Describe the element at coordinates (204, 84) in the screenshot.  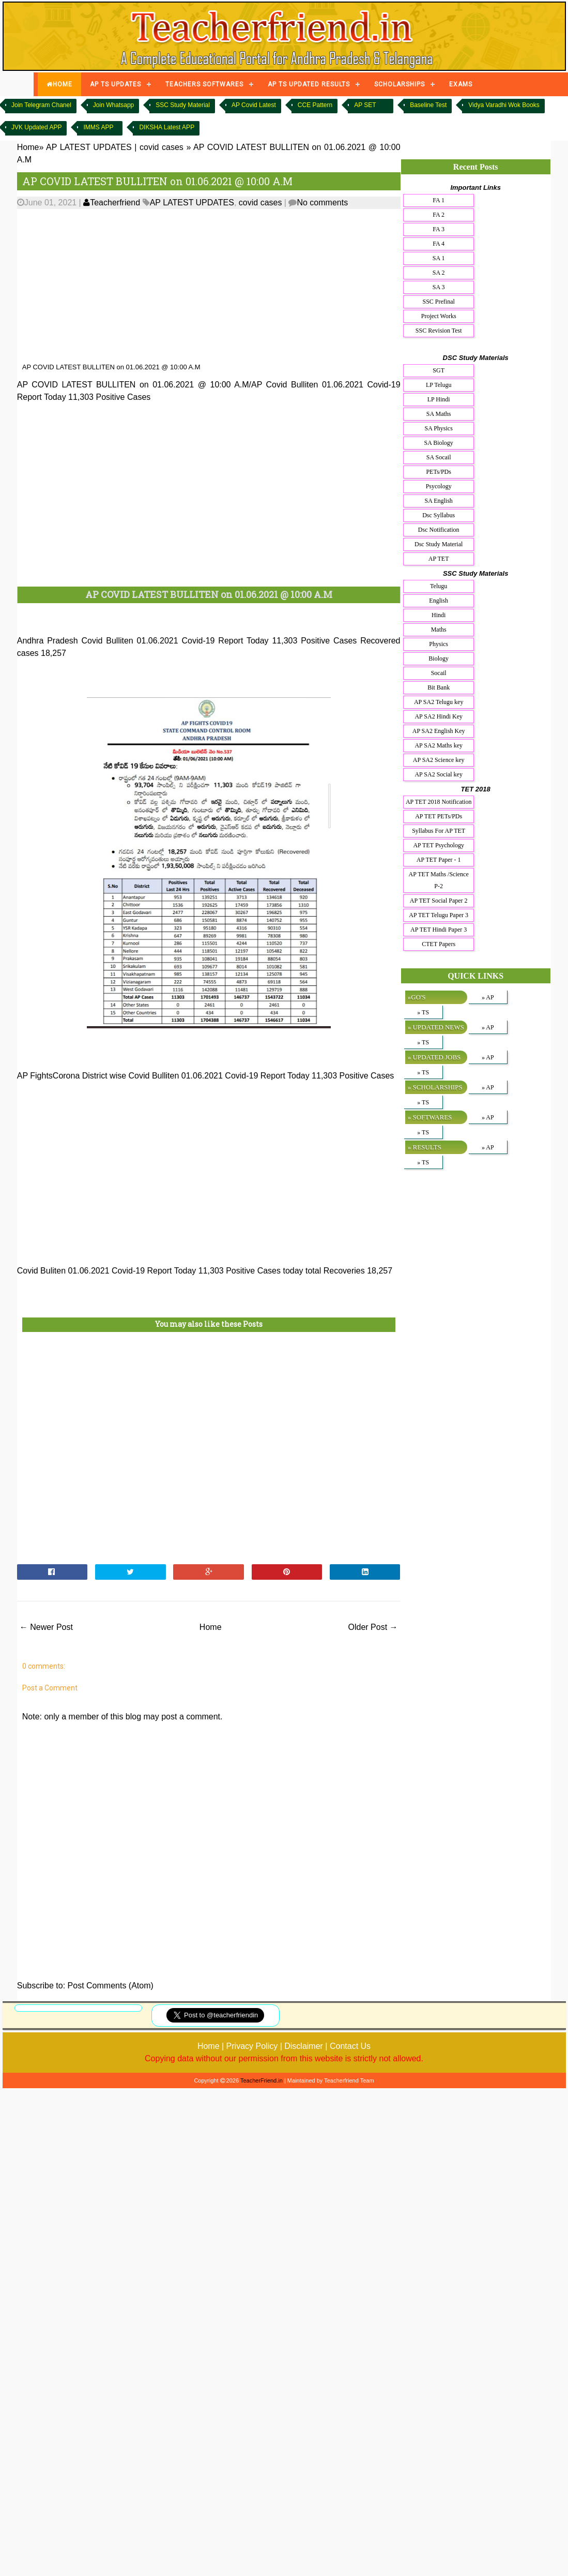
I see `TEACHERS SOFTWARES` at that location.